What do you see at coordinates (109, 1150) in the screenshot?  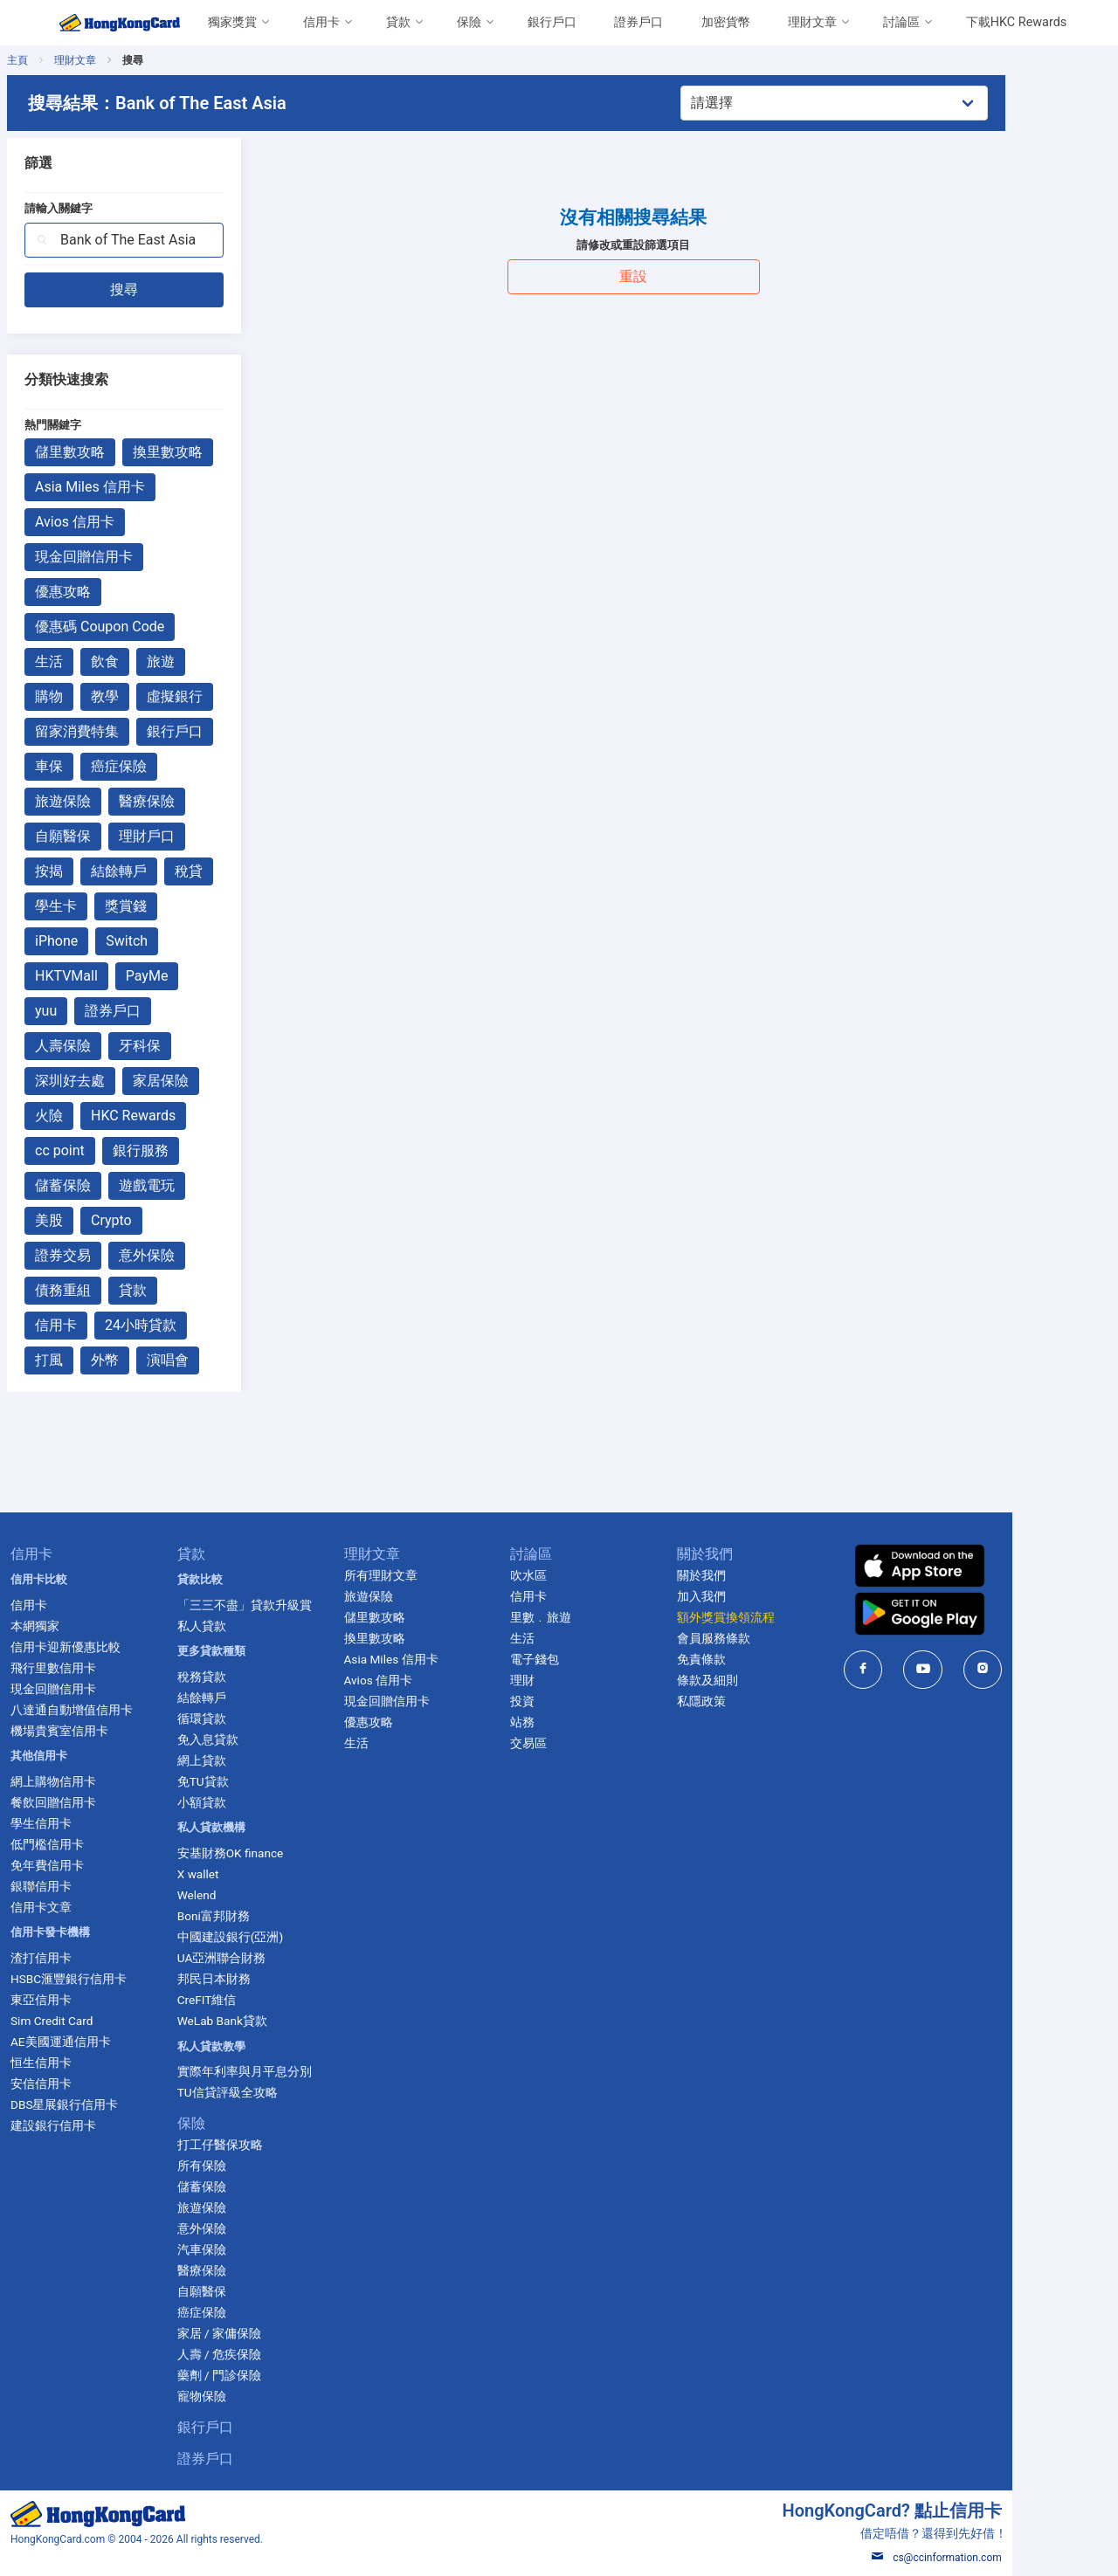 I see `cc point` at bounding box center [109, 1150].